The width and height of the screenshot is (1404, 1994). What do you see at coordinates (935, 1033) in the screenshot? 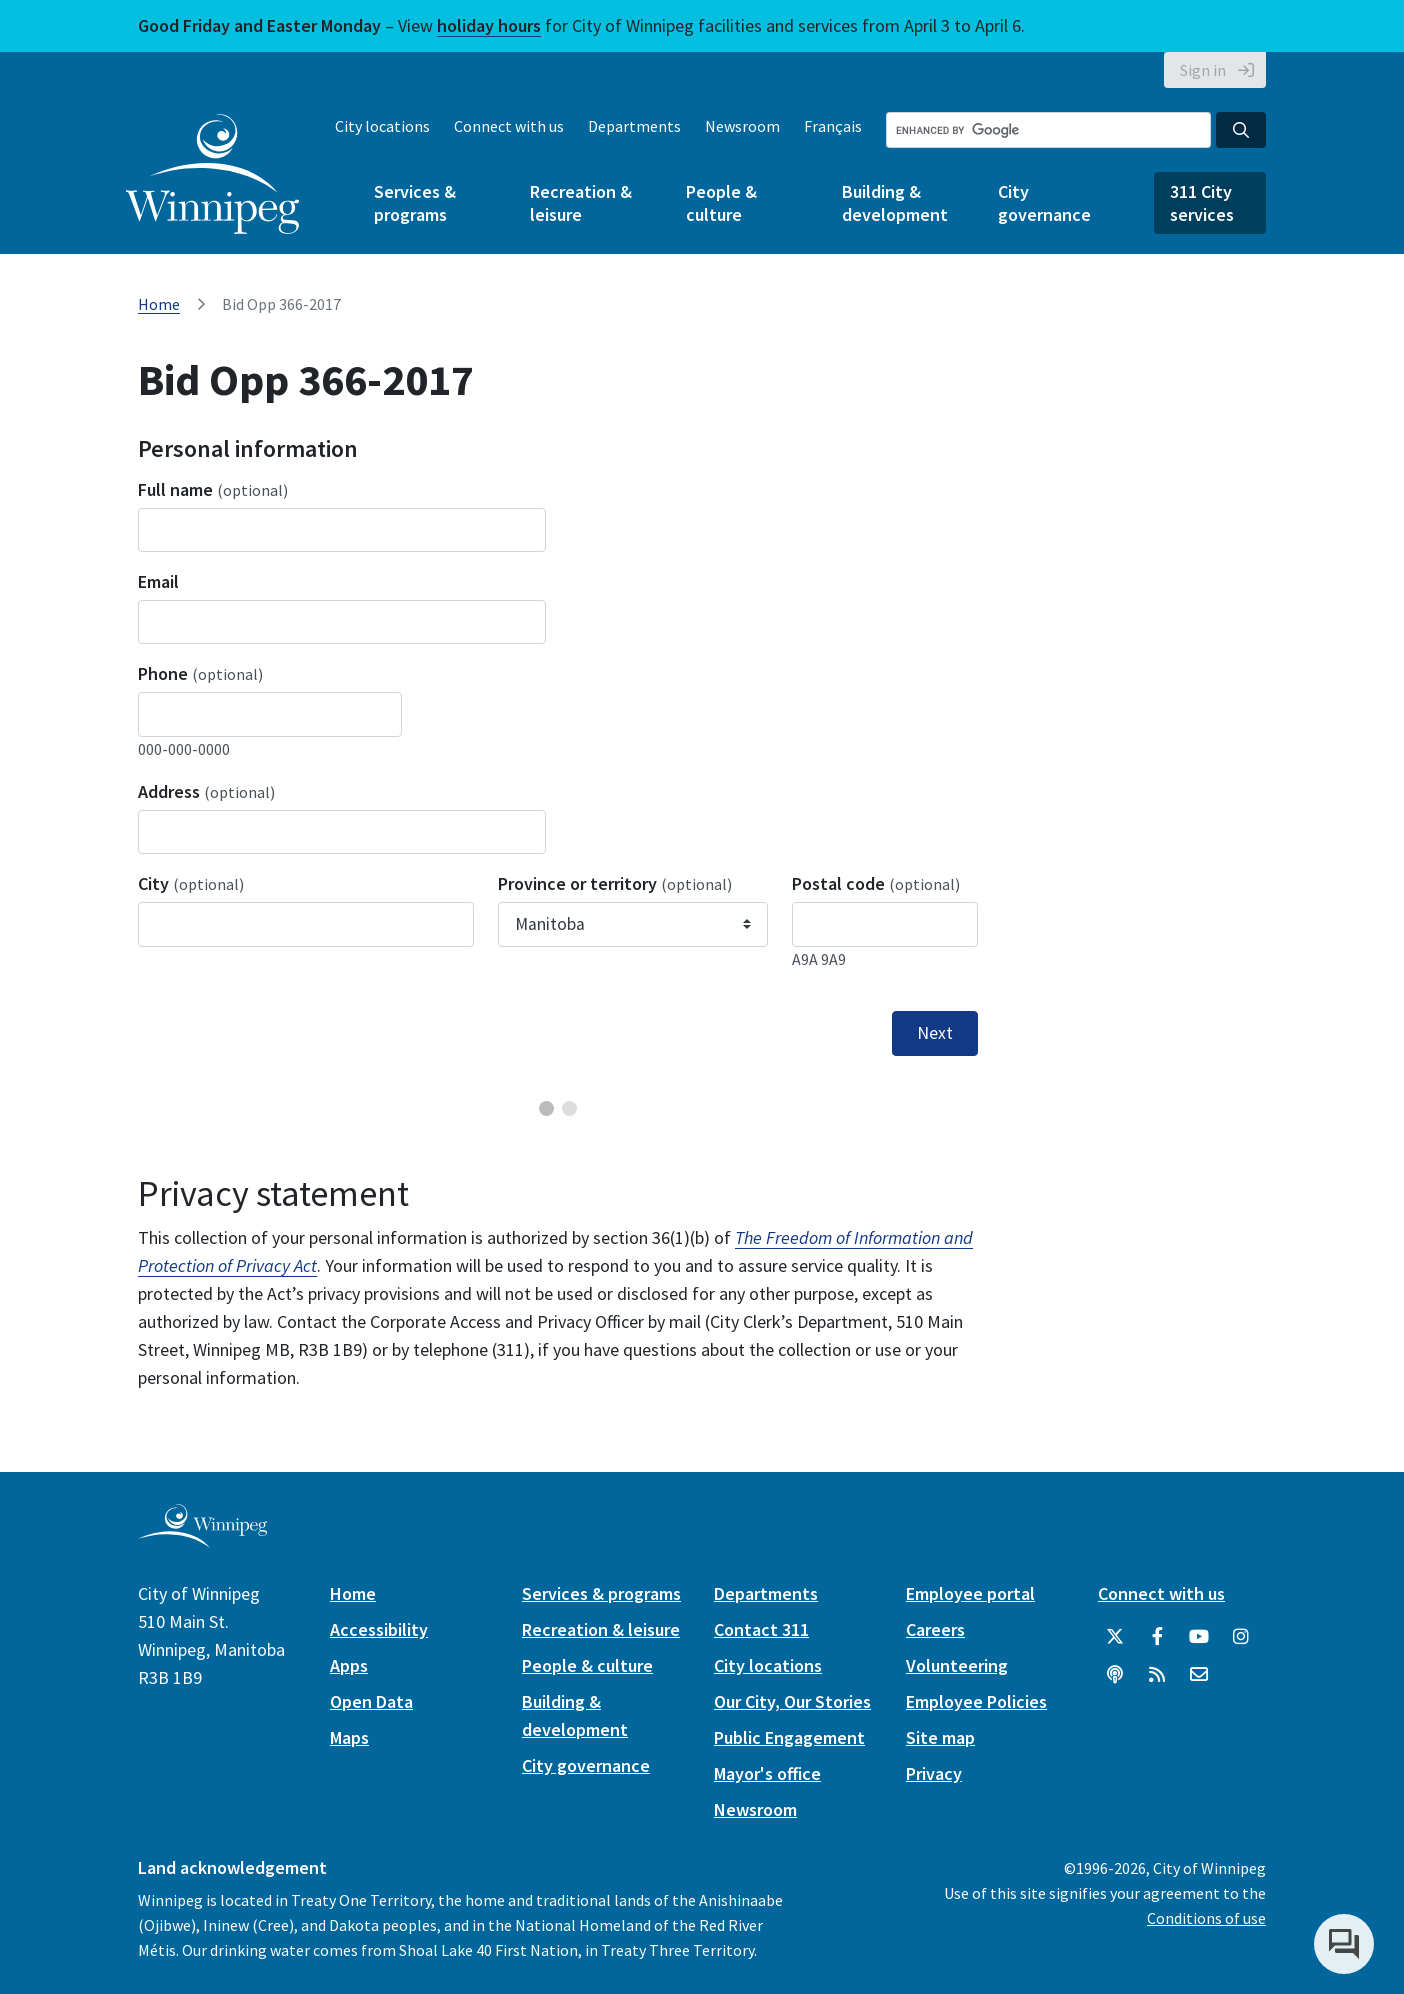
I see `Next` at bounding box center [935, 1033].